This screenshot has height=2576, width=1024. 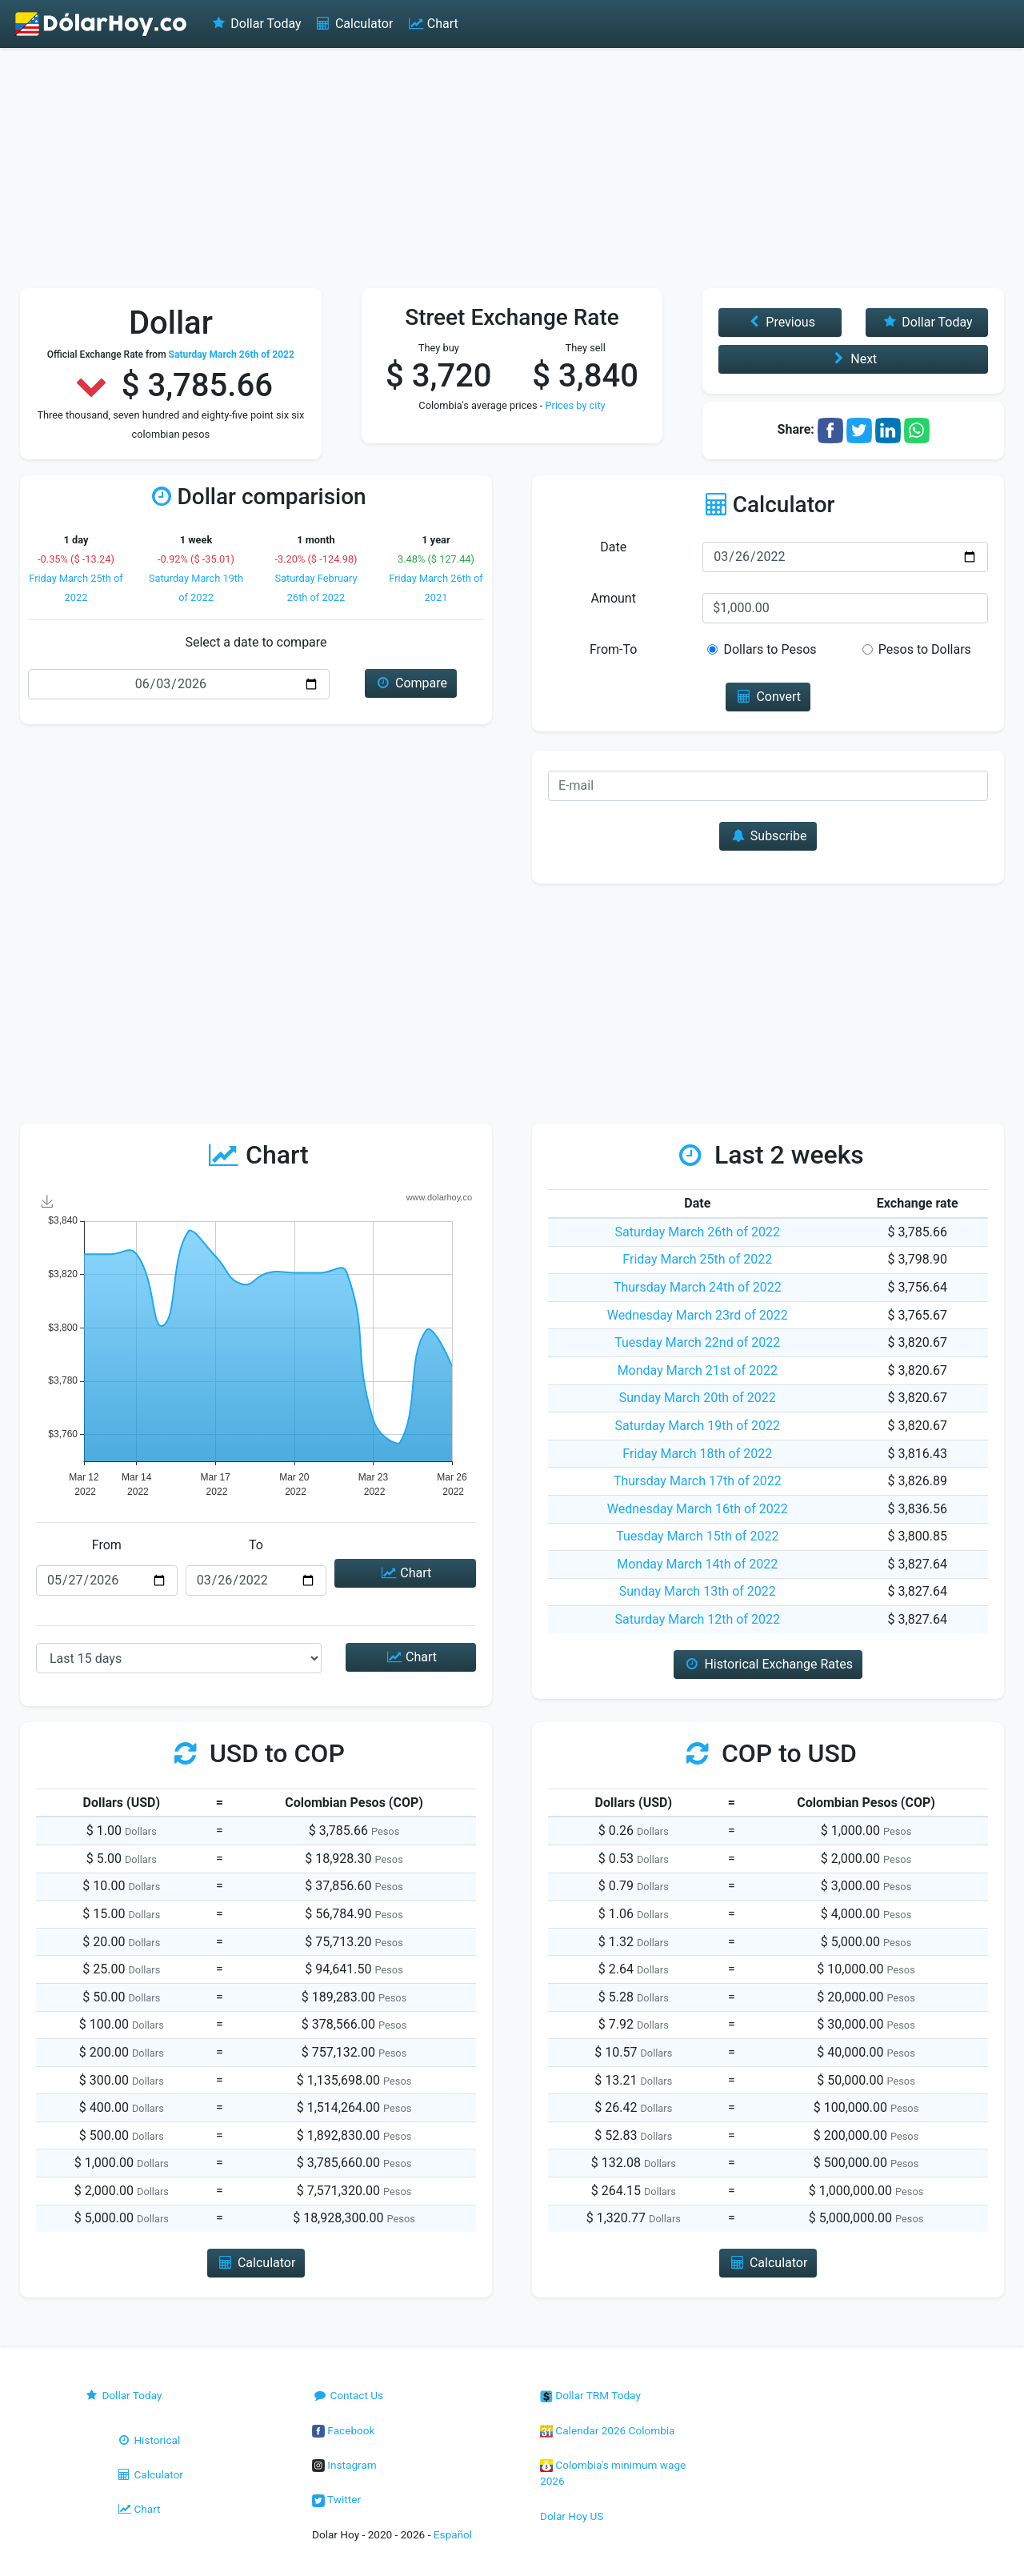 I want to click on Saturday March 12th of 2022, so click(x=697, y=1619).